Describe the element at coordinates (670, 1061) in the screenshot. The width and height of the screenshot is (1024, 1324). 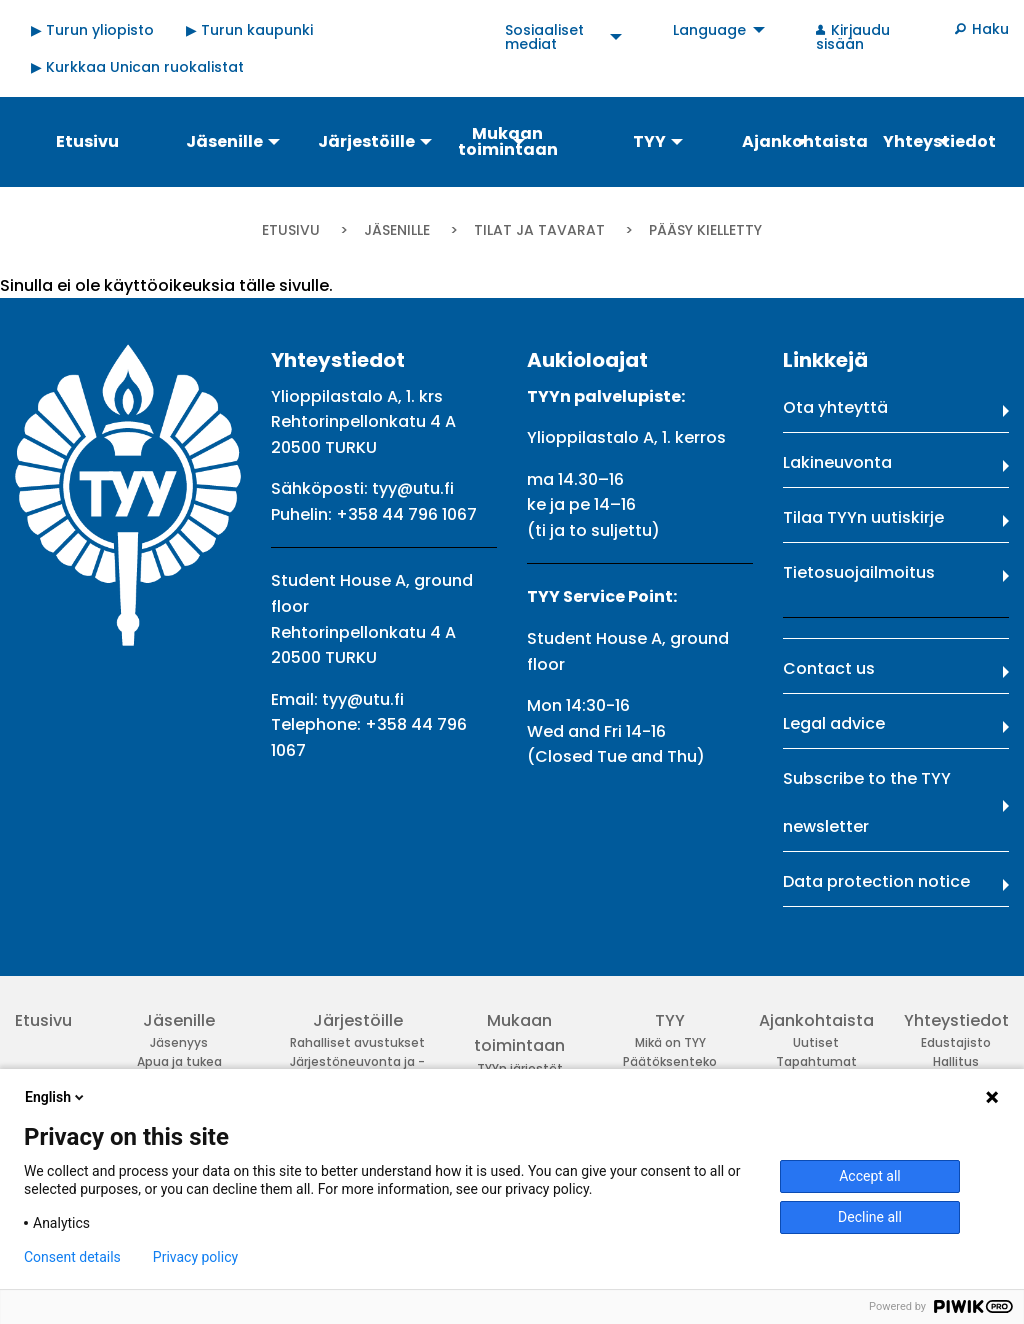
I see `Päätöksenteko` at that location.